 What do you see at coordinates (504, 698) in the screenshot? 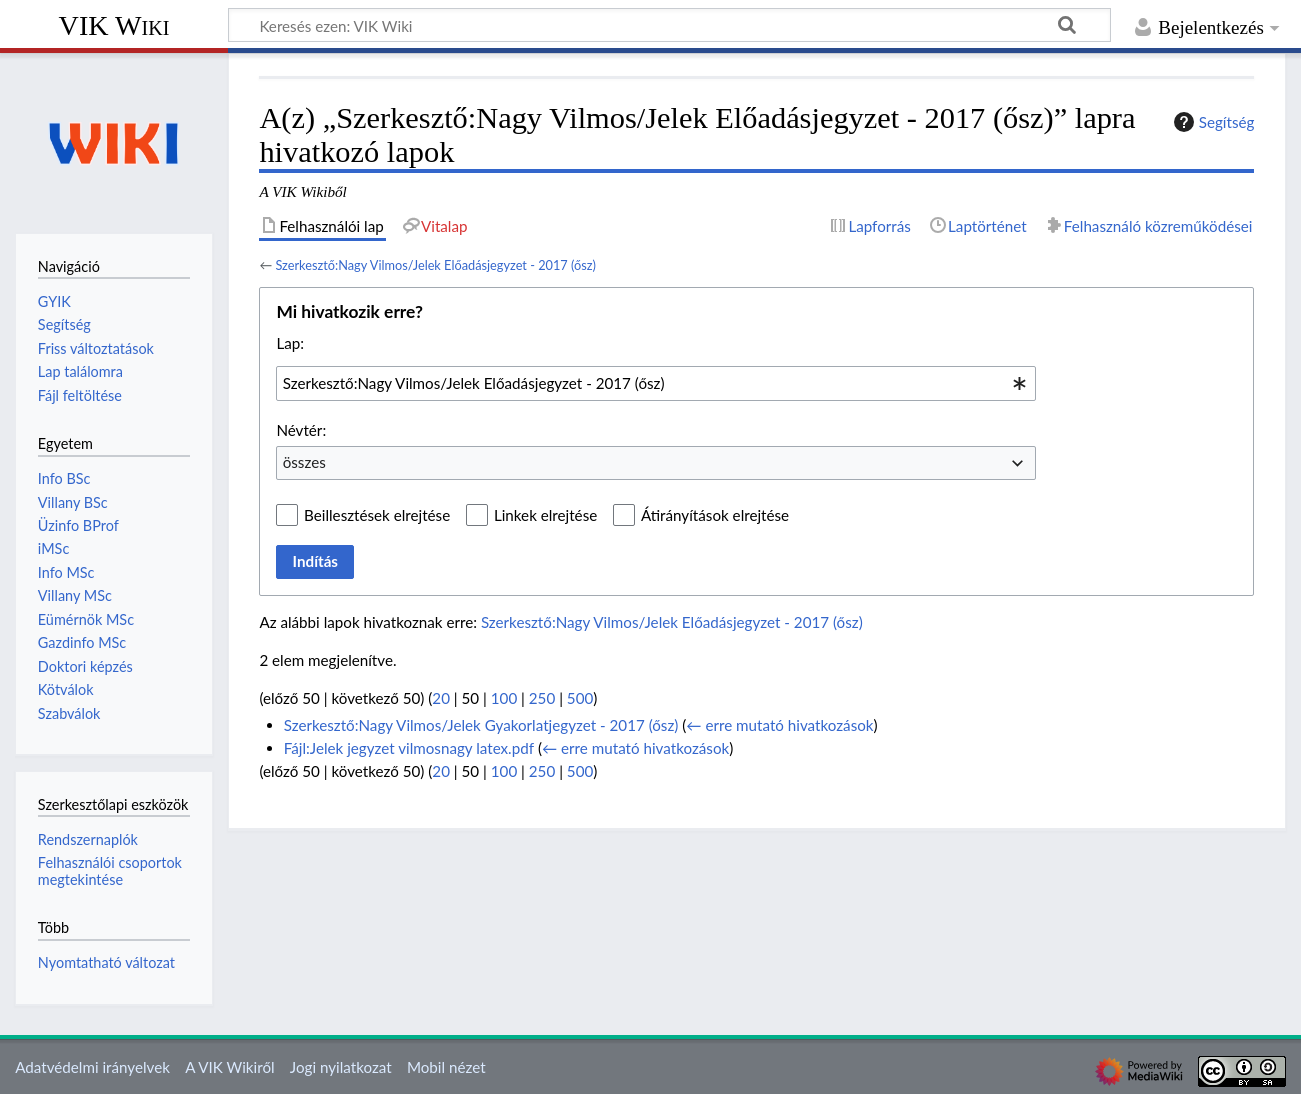
I see `100` at bounding box center [504, 698].